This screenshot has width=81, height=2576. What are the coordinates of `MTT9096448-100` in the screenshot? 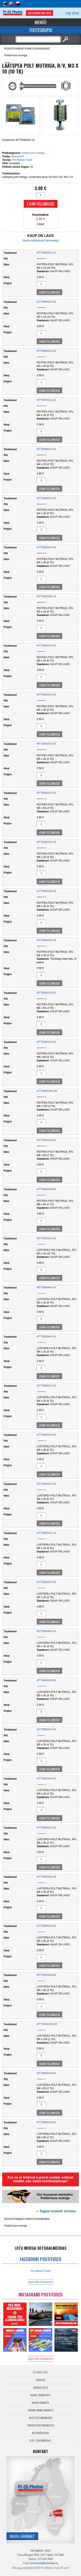 It's located at (47, 2024).